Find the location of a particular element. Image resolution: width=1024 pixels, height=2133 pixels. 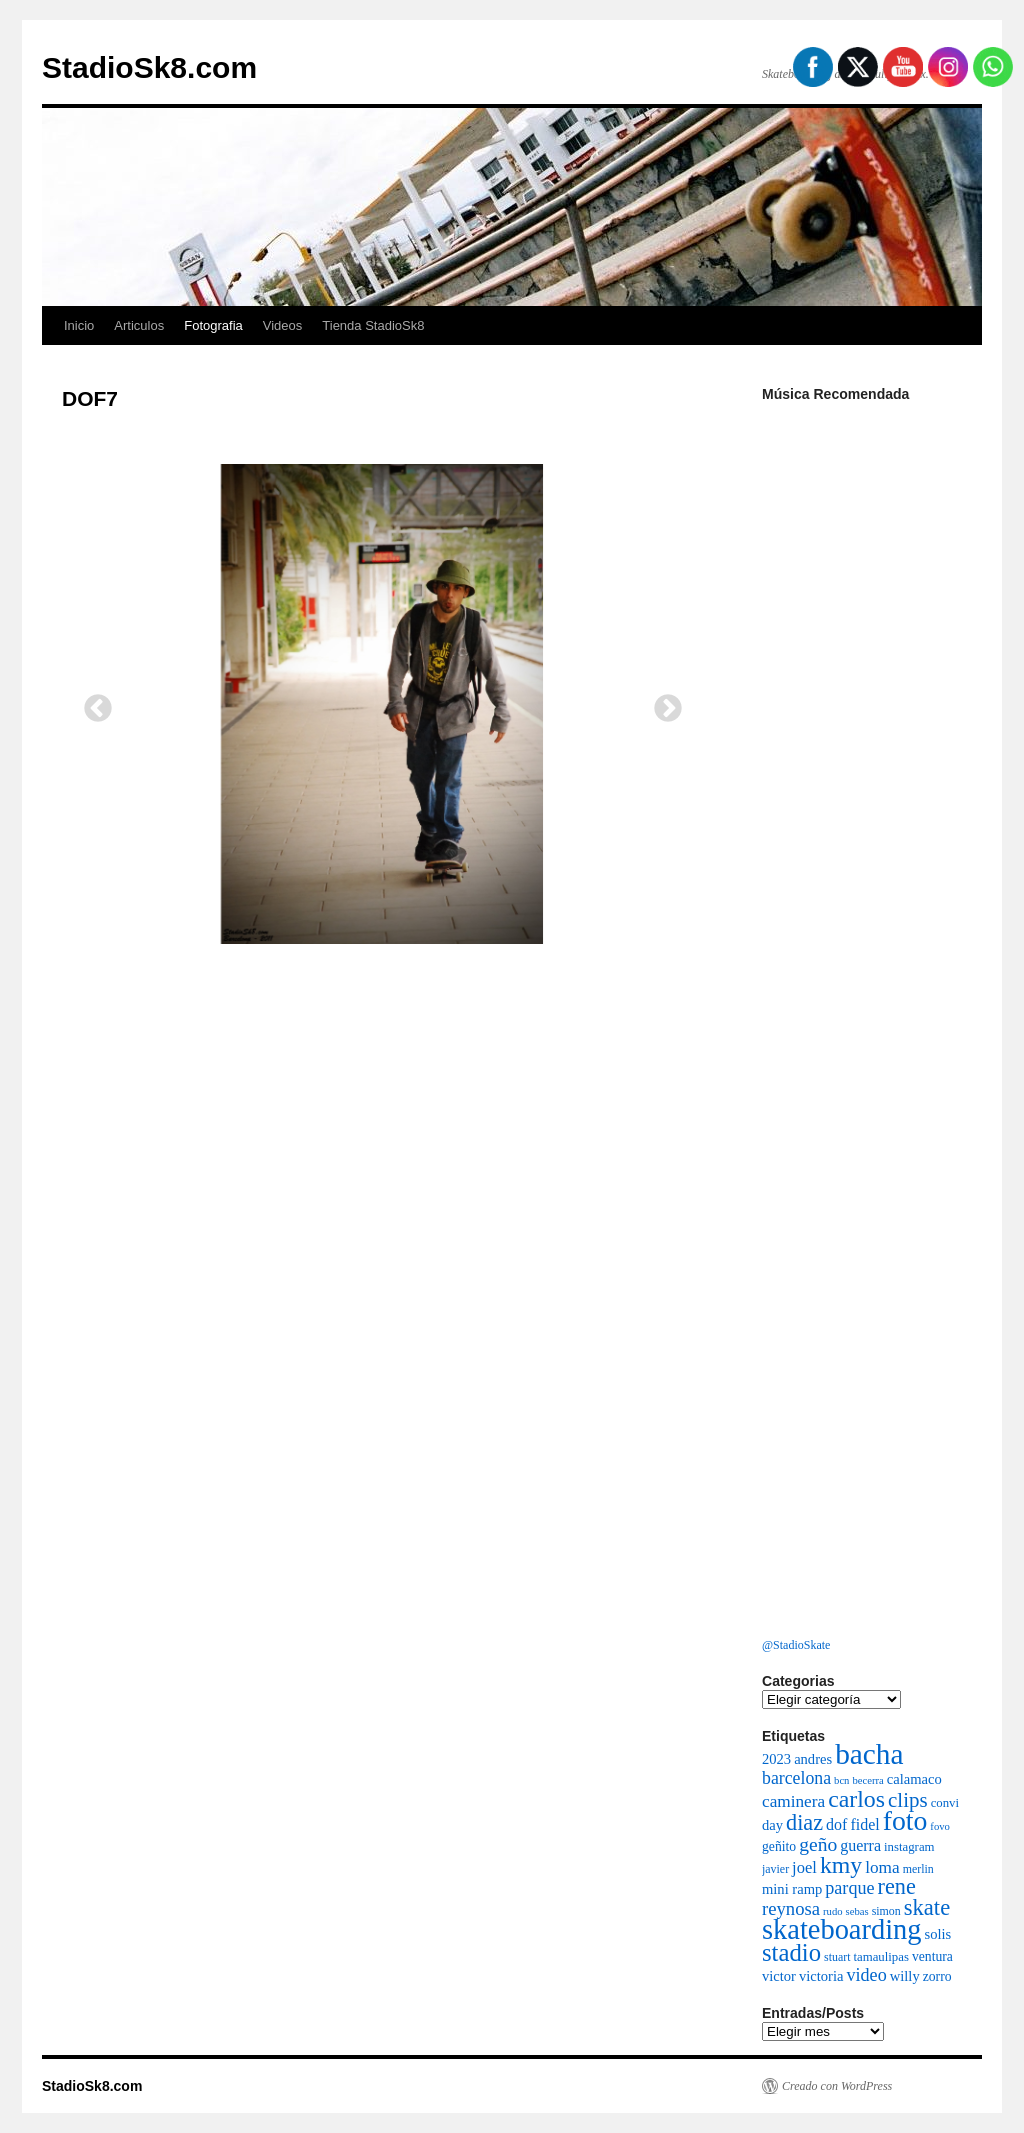

skate [skate (27 elementos)] is located at coordinates (927, 1907).